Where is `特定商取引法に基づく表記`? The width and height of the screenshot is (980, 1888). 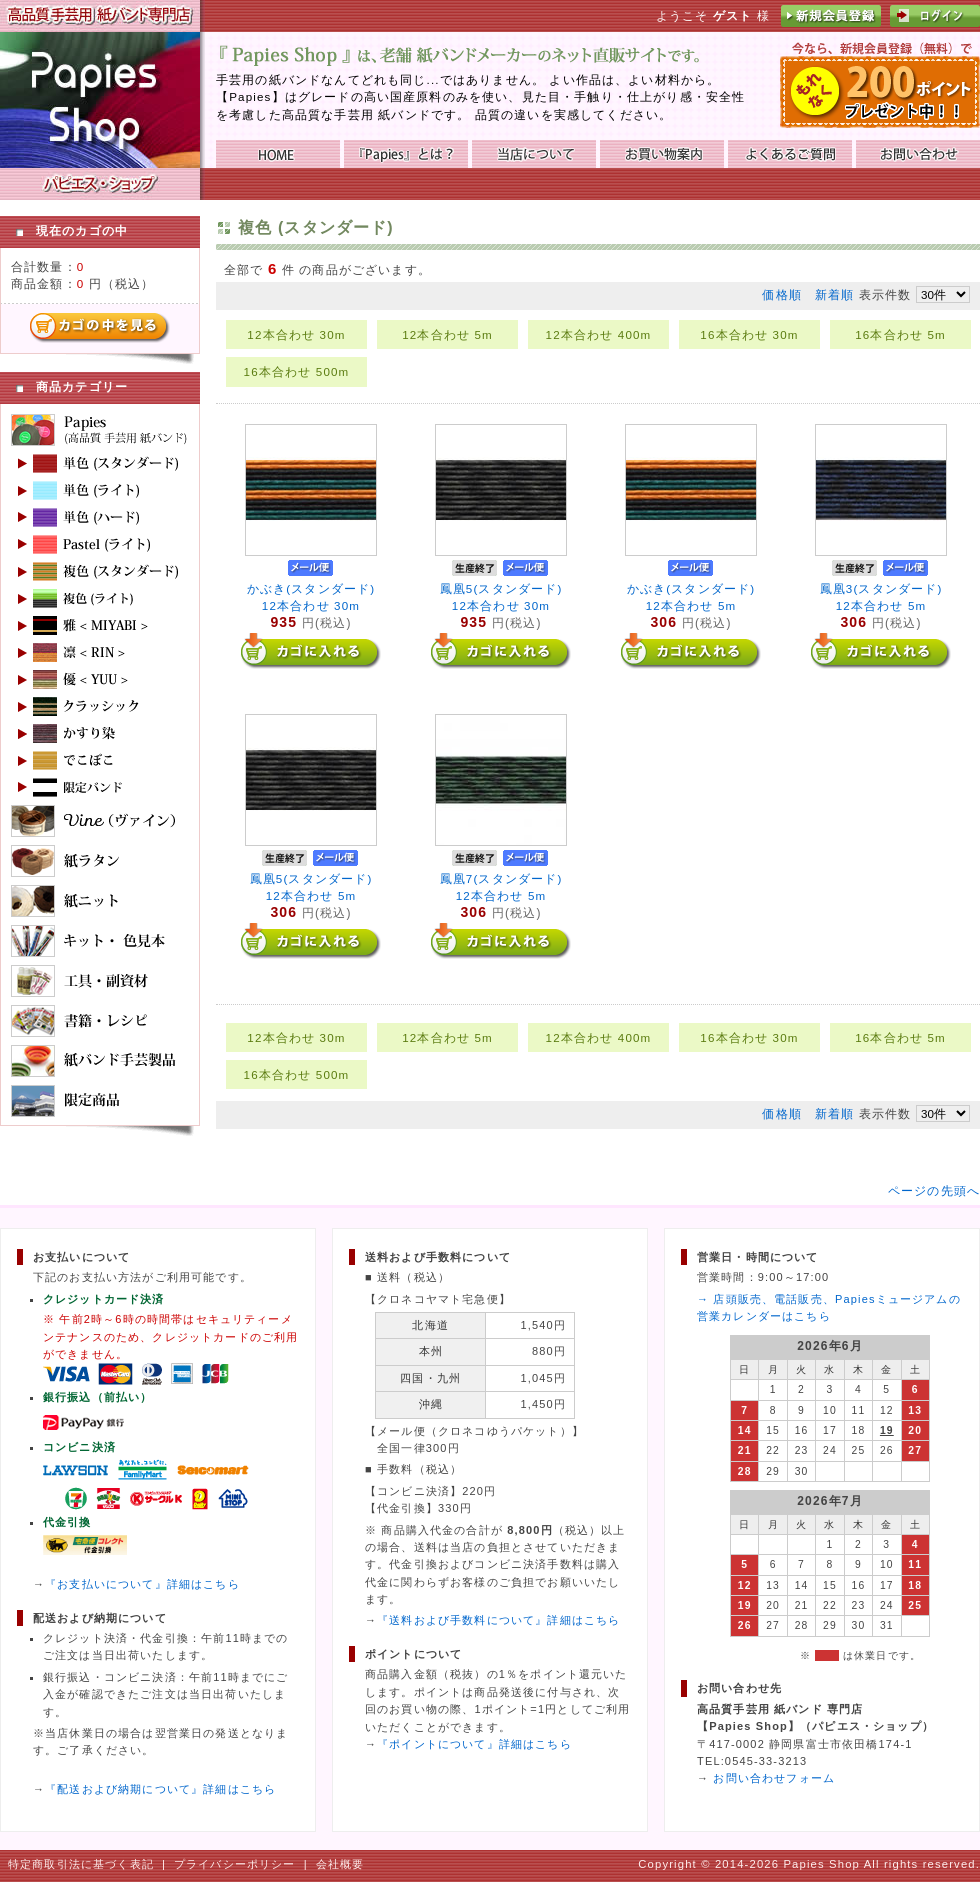
特定商取引法に基づく表記 is located at coordinates (81, 1864).